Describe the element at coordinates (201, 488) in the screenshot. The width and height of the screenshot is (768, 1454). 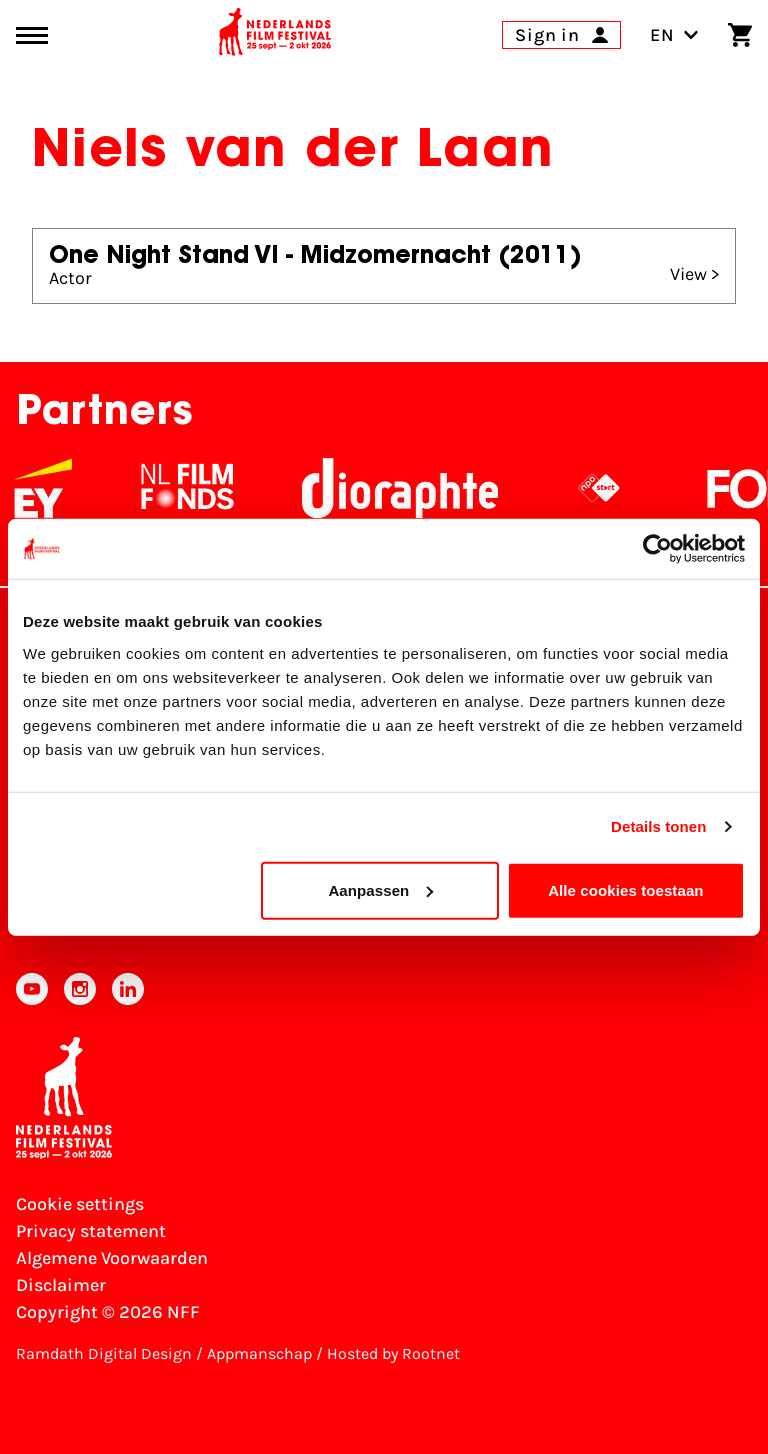
I see `[NL Filmfonds Logo - wit 1]` at that location.